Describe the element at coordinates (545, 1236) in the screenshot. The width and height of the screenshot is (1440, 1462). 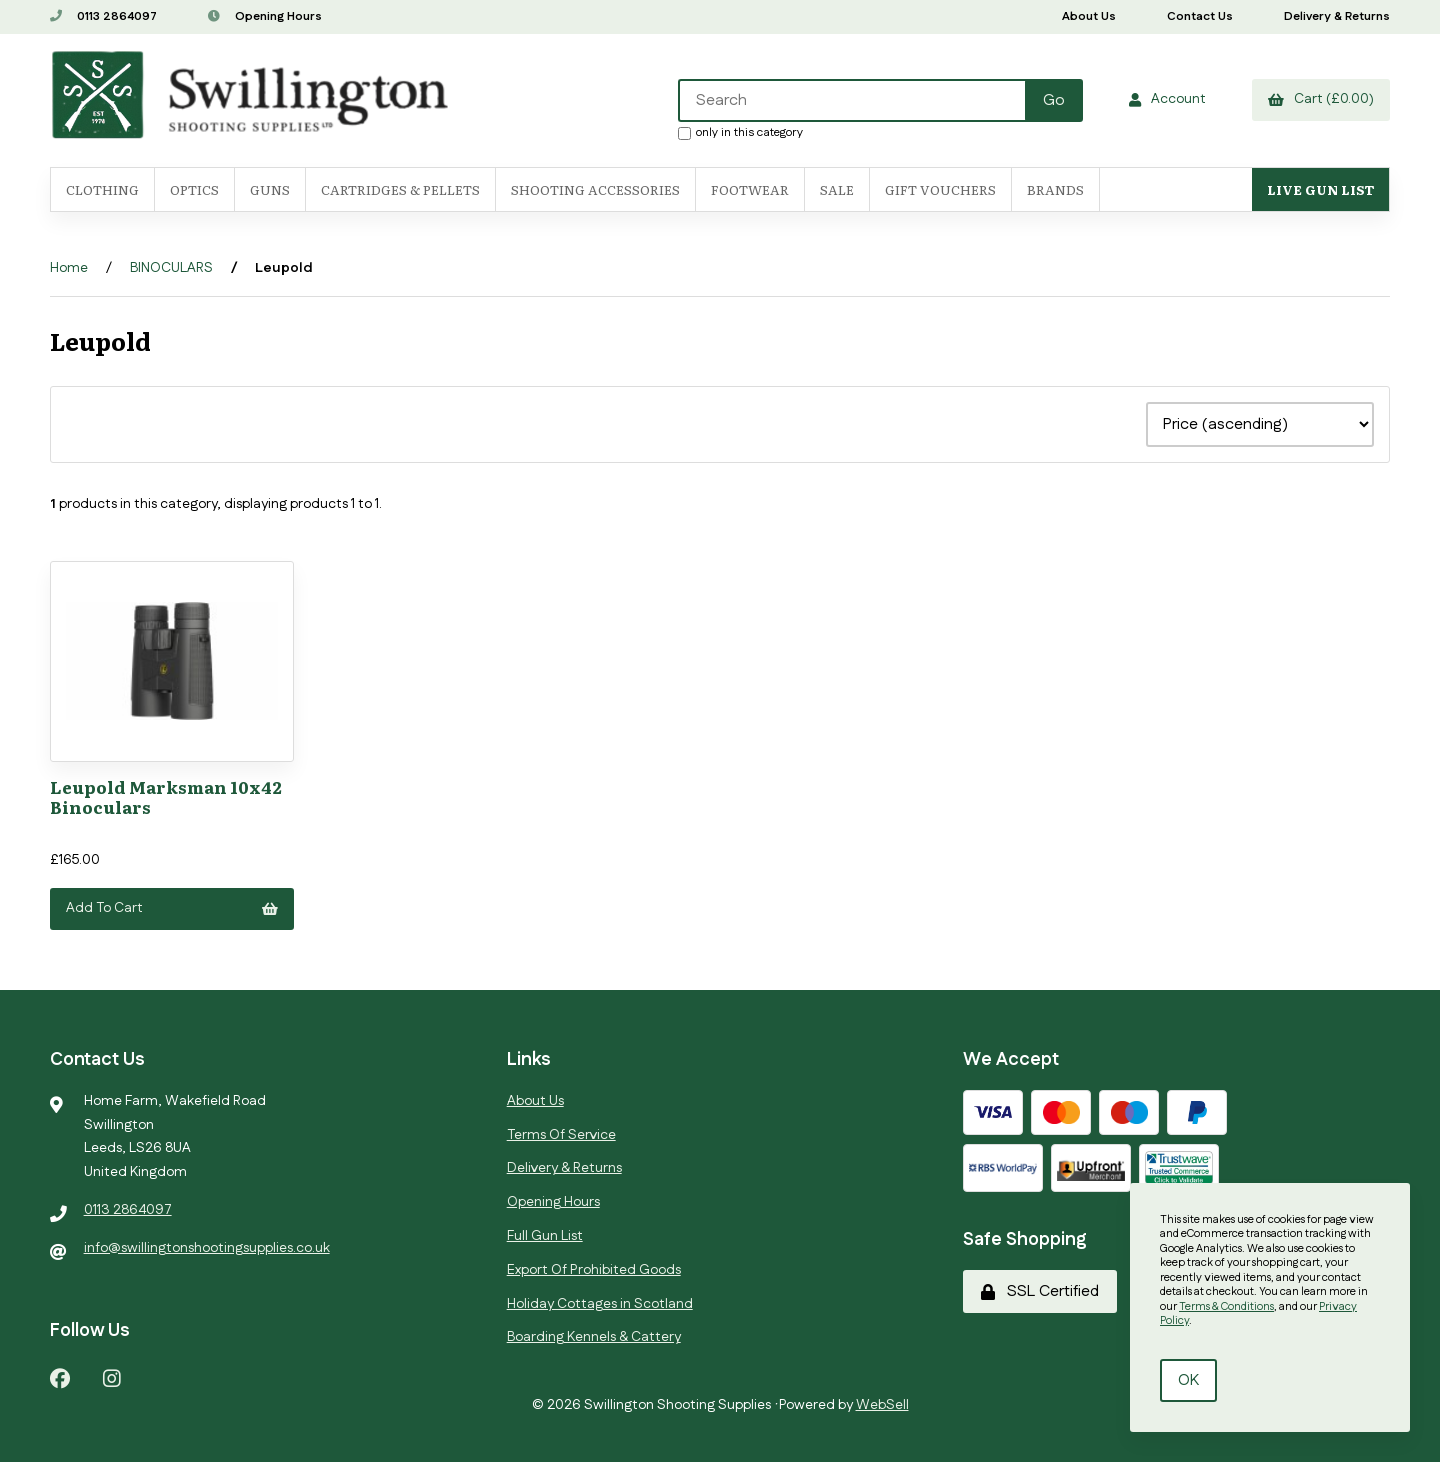
I see `Full Gun List` at that location.